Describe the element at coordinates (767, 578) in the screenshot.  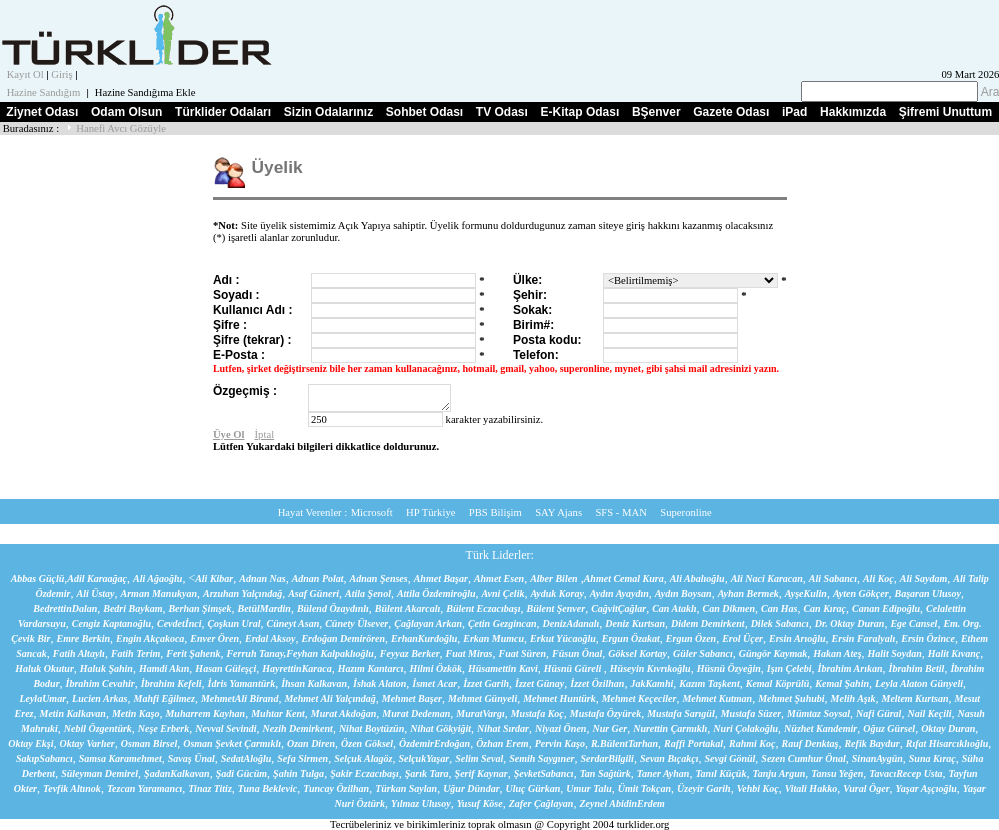
I see `Ali Naci Karacan` at that location.